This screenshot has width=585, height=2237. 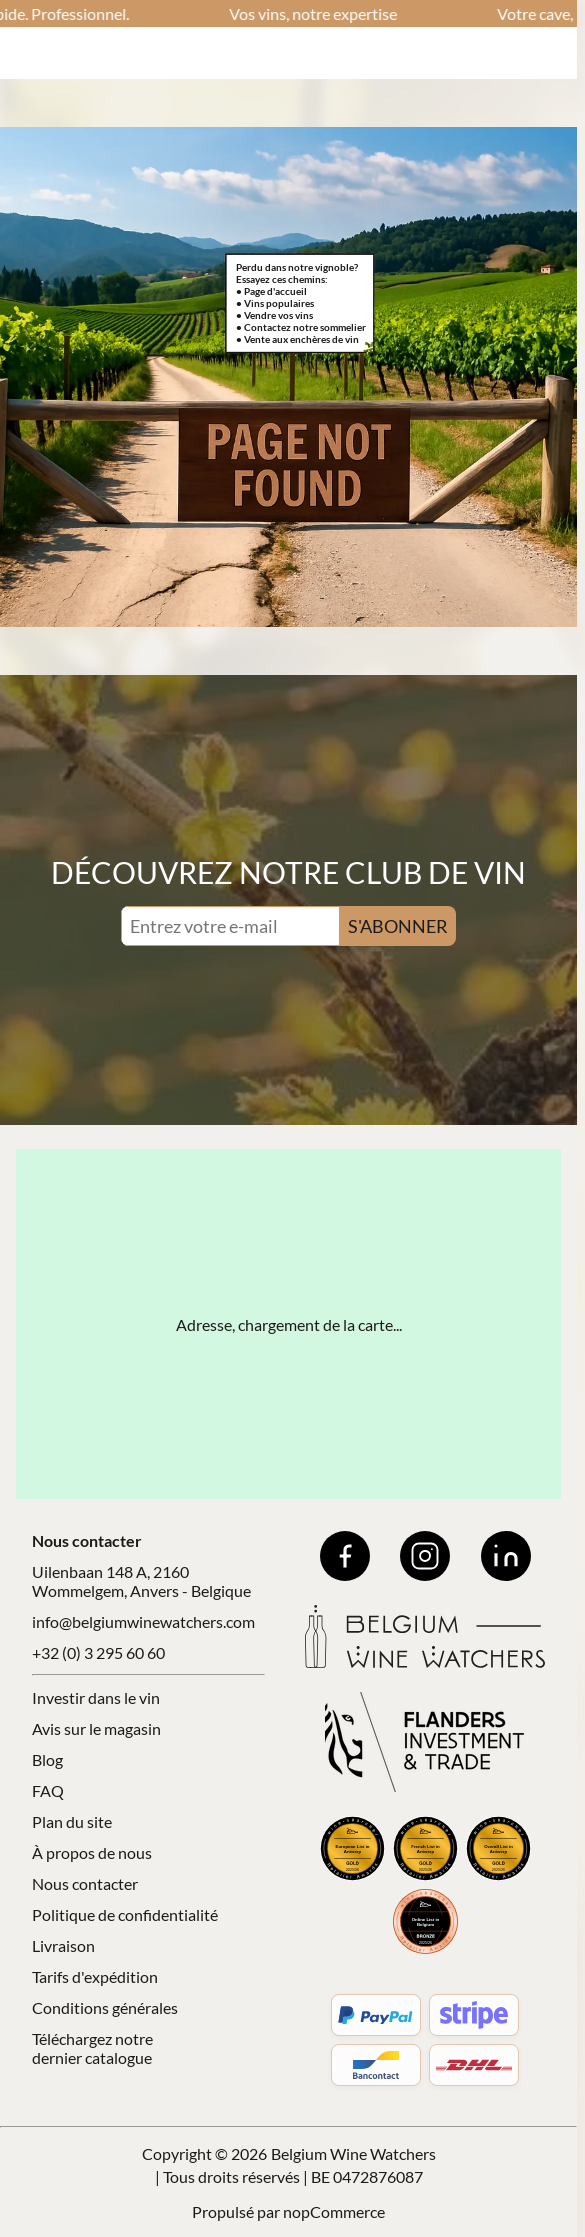 I want to click on Investir dans le vin, so click(x=96, y=1697).